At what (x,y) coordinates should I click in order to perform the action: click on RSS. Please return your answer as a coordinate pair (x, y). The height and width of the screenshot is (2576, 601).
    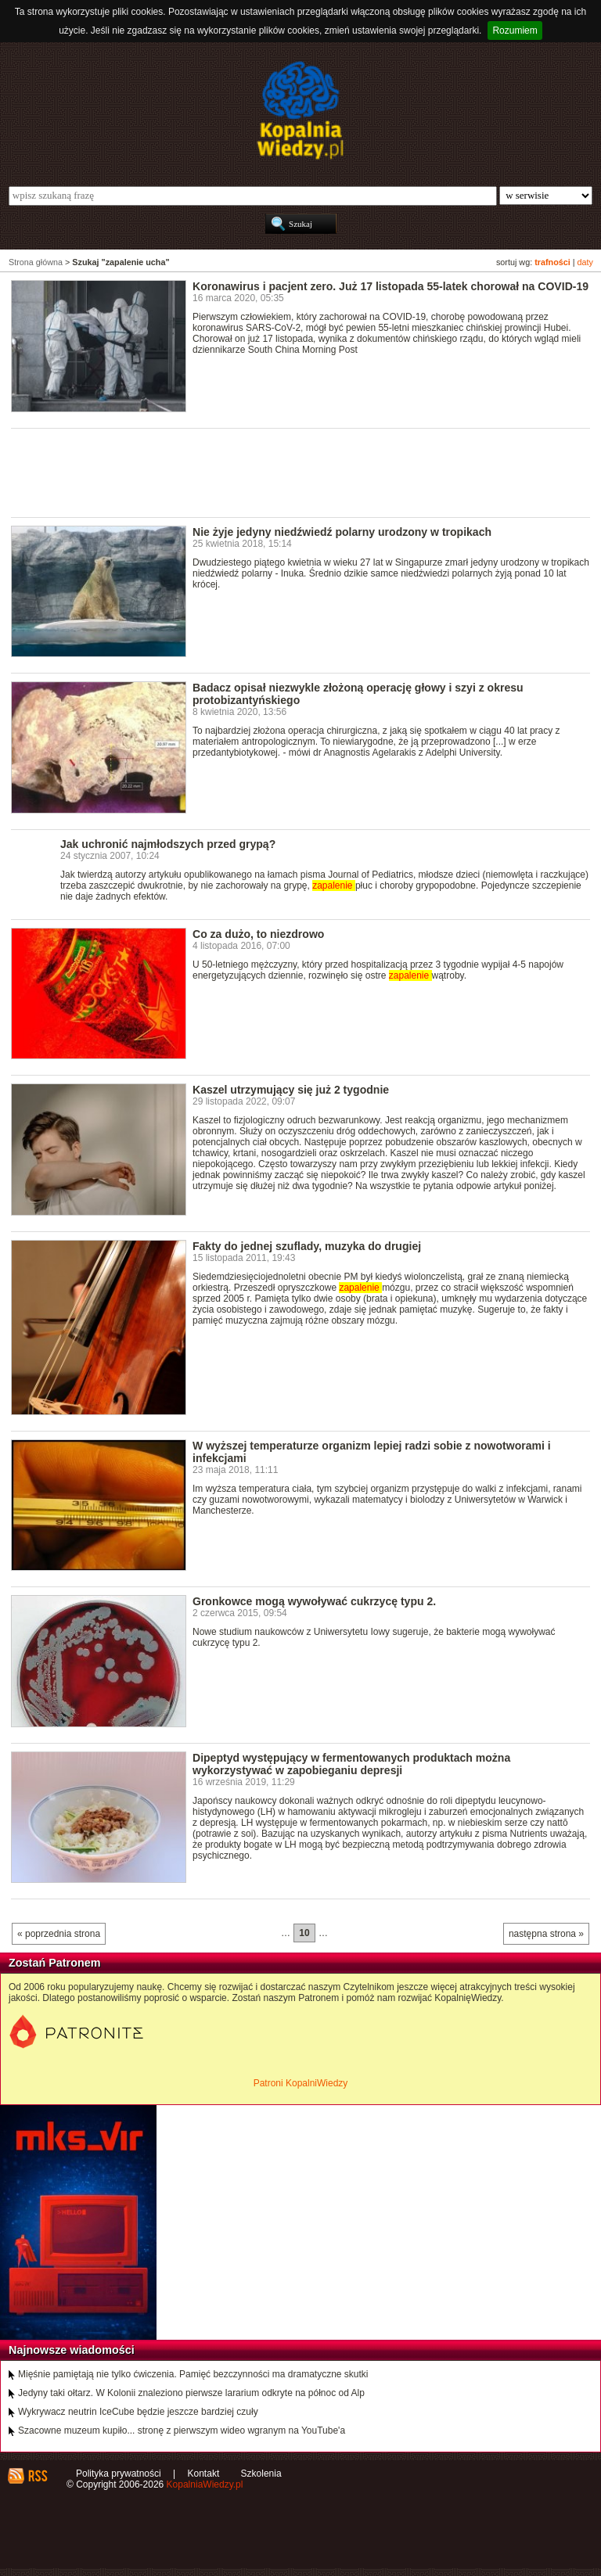
    Looking at the image, I should click on (37, 2476).